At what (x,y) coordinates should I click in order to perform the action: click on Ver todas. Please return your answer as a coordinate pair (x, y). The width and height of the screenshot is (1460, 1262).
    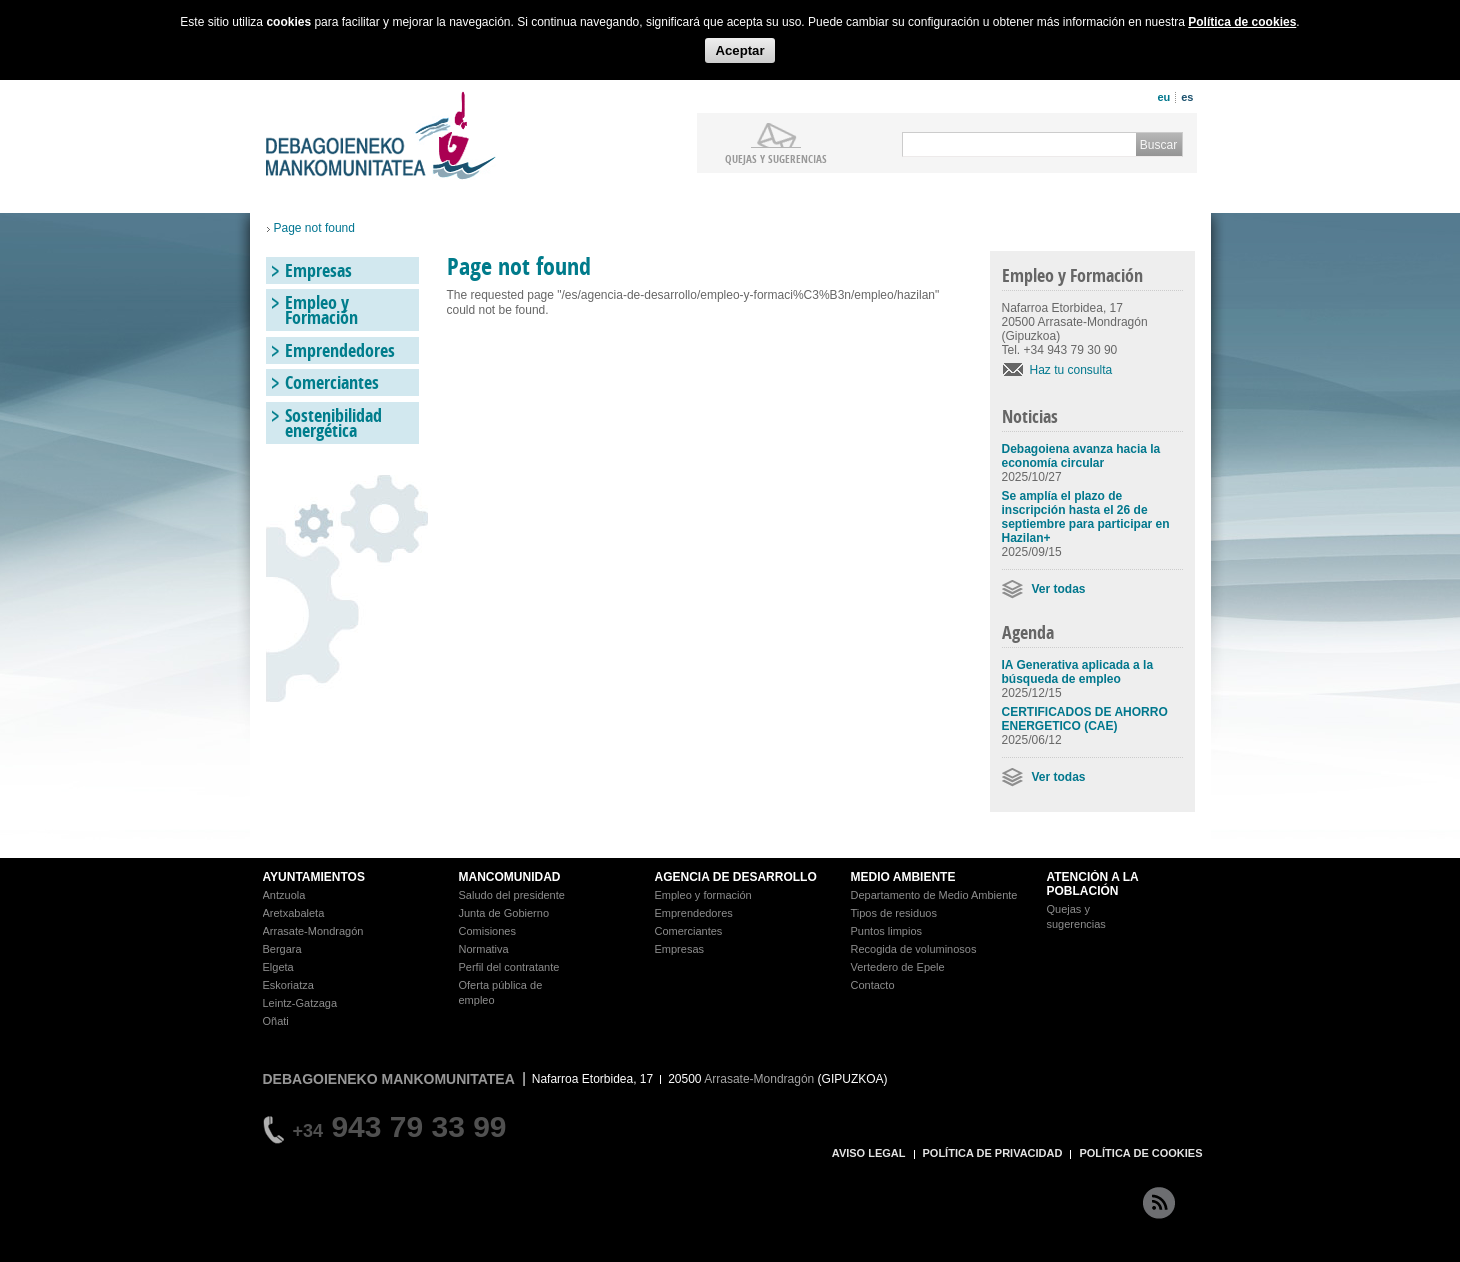
    Looking at the image, I should click on (1059, 589).